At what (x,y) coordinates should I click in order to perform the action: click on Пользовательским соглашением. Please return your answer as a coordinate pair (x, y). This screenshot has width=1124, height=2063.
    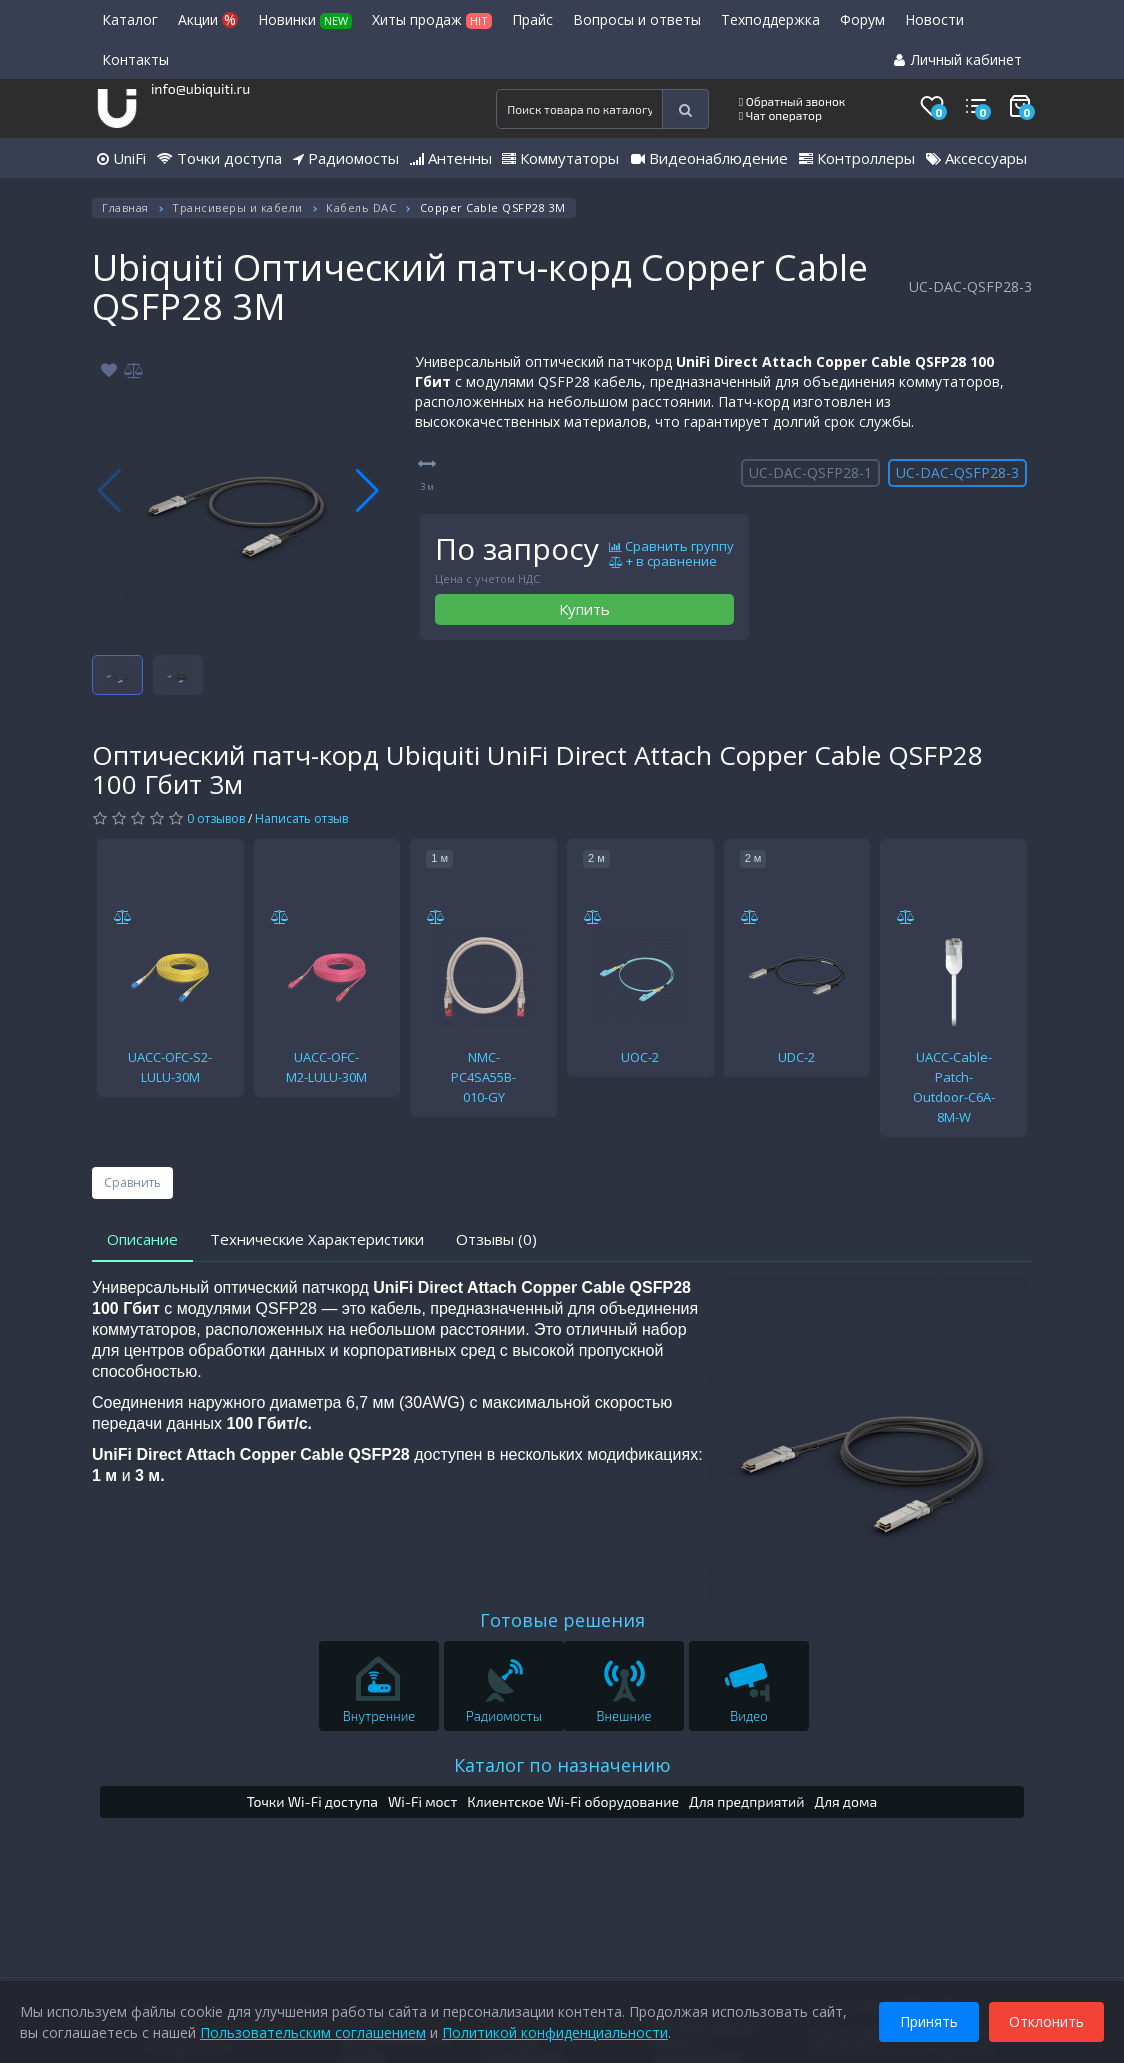
    Looking at the image, I should click on (313, 2032).